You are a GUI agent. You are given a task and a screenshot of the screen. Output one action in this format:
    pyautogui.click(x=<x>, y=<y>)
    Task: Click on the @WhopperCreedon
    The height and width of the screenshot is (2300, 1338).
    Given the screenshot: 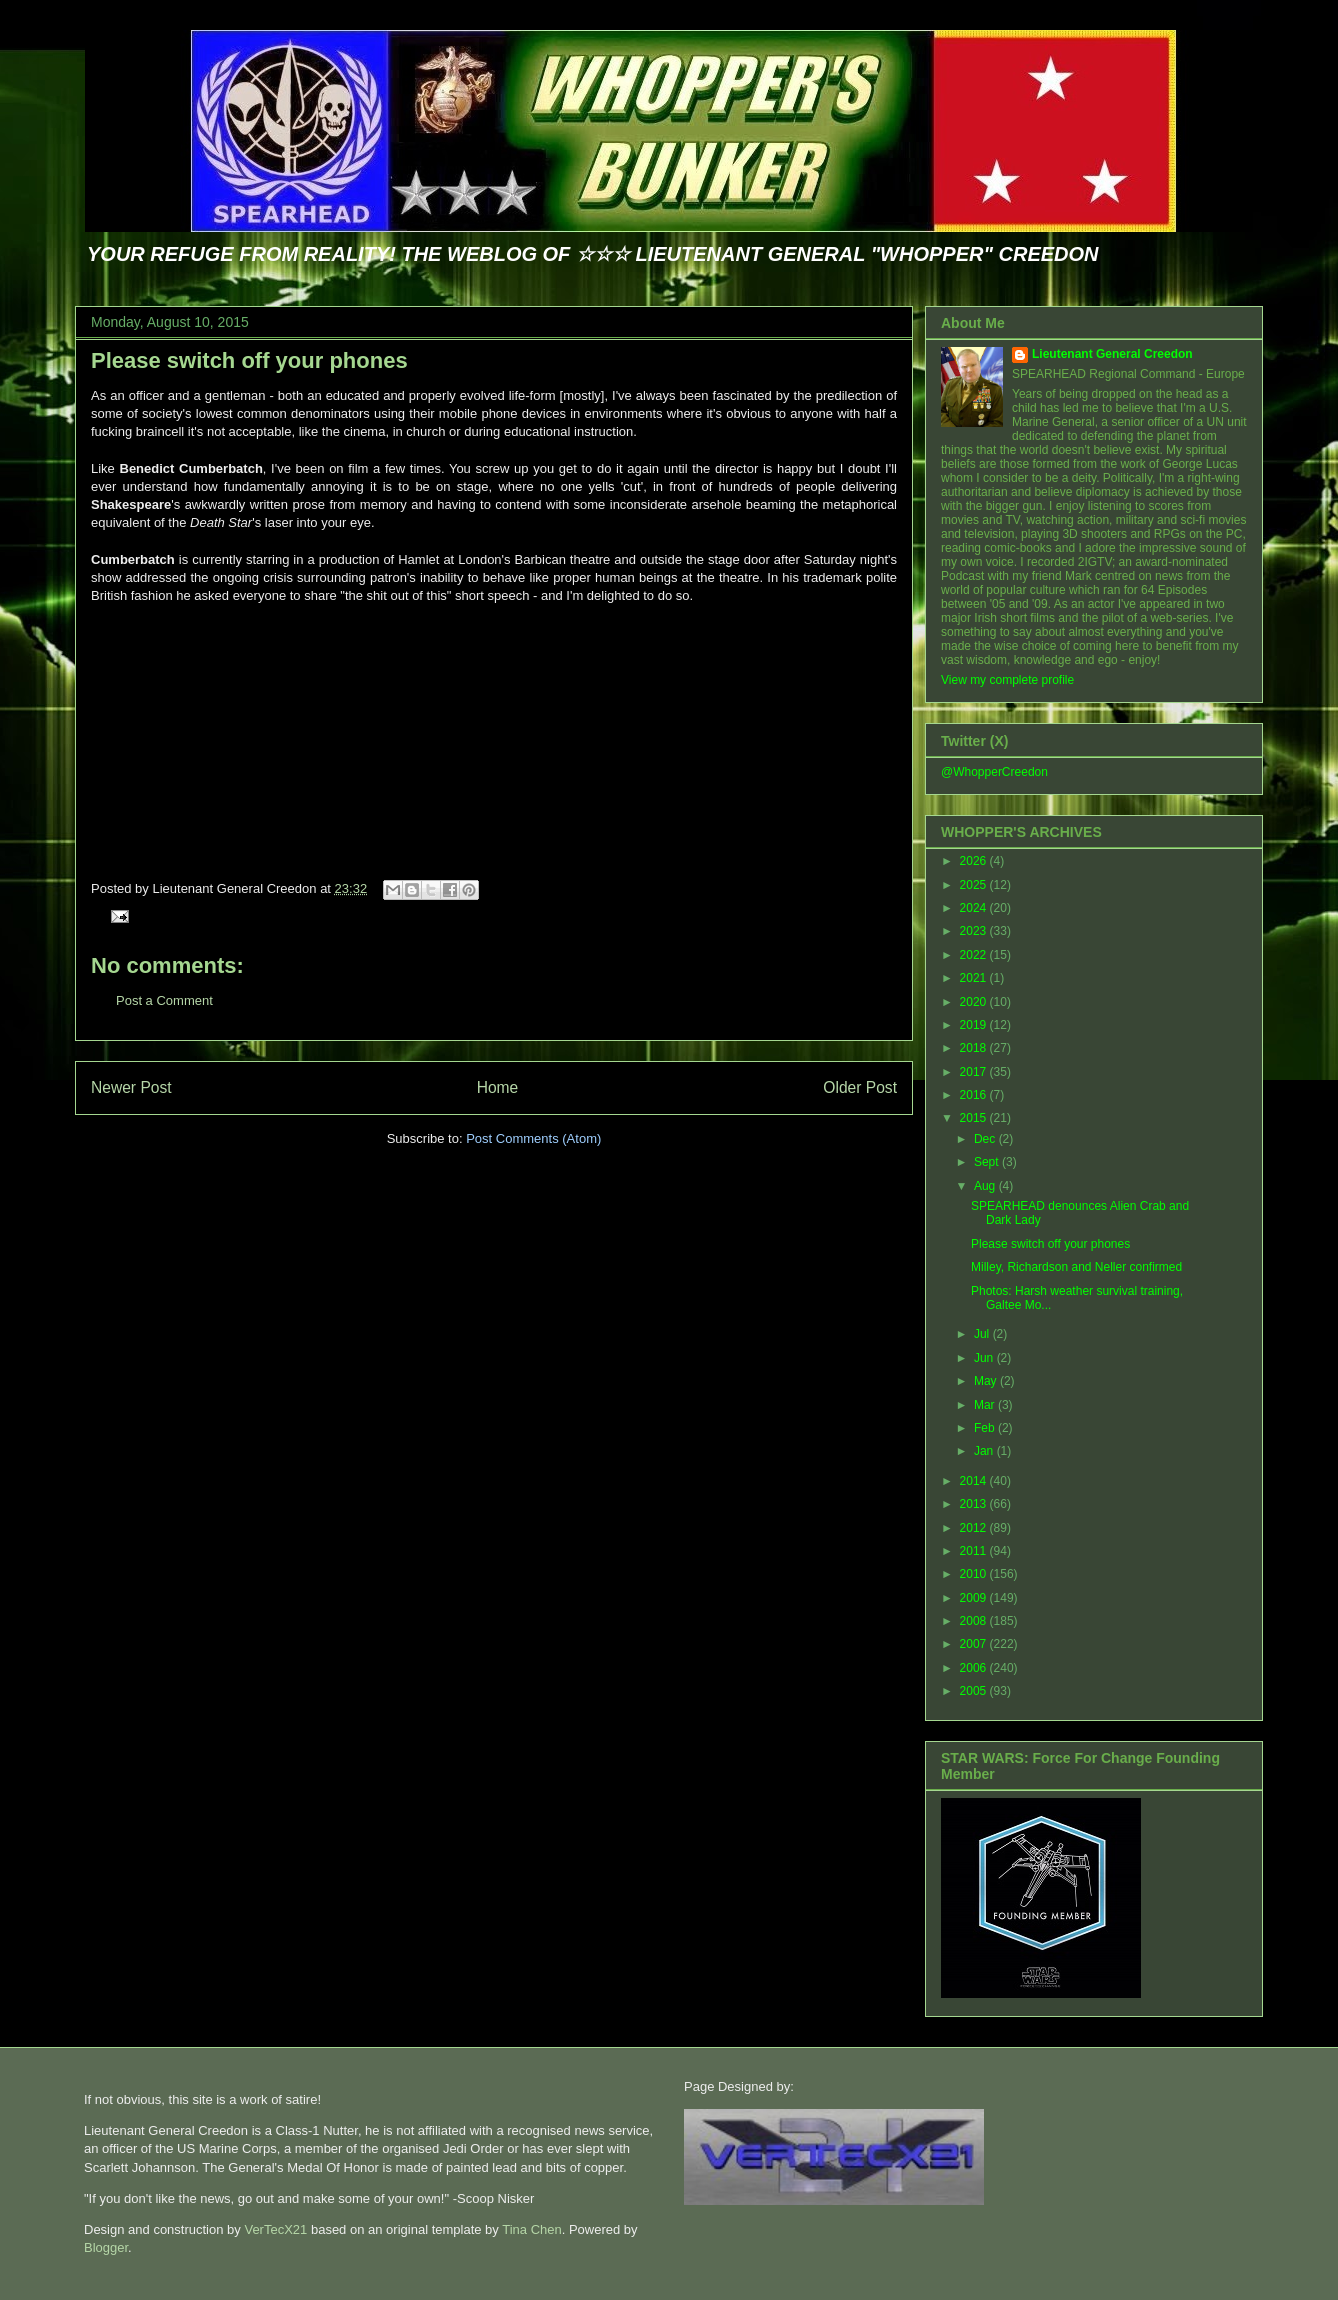 What is the action you would take?
    pyautogui.click(x=994, y=772)
    